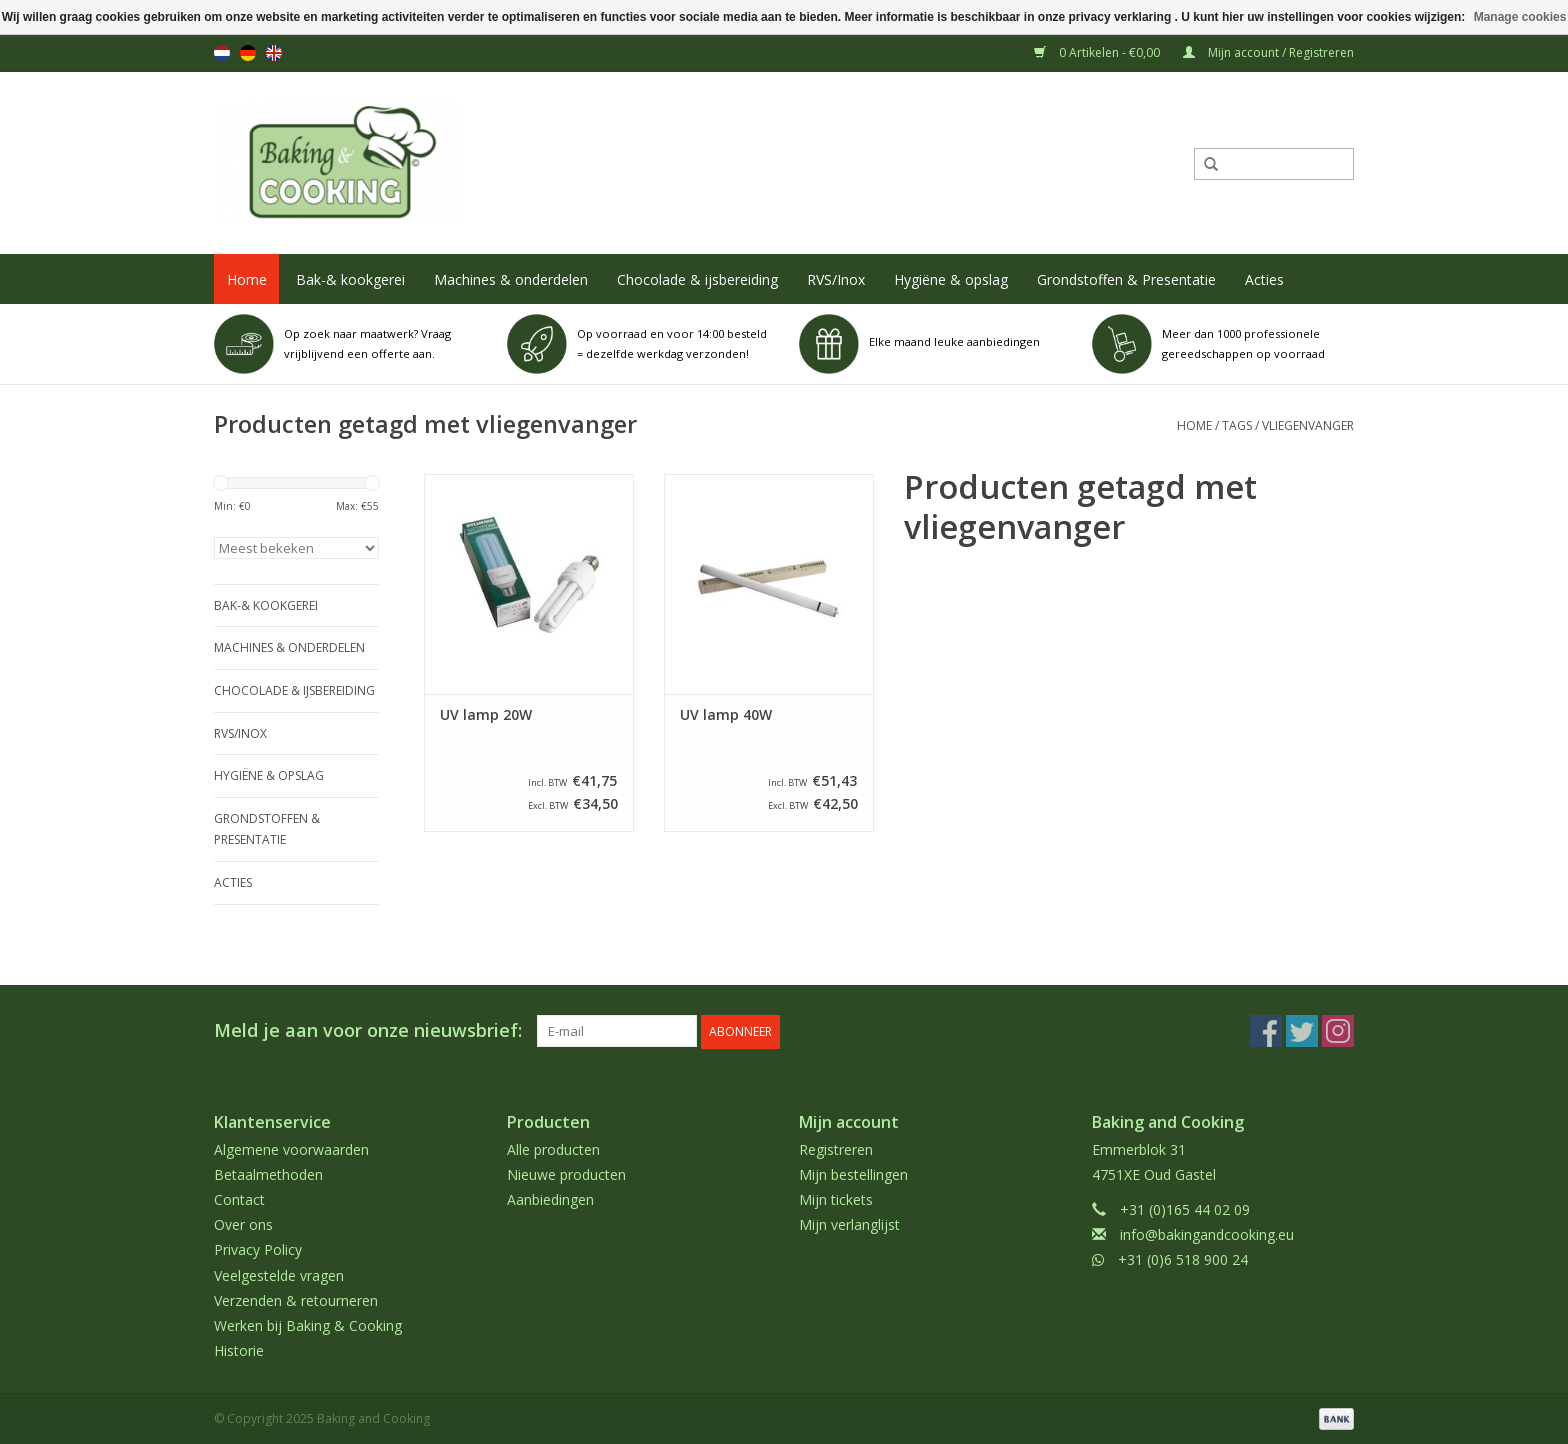 The height and width of the screenshot is (1444, 1568). What do you see at coordinates (268, 1173) in the screenshot?
I see `Betaalmethoden` at bounding box center [268, 1173].